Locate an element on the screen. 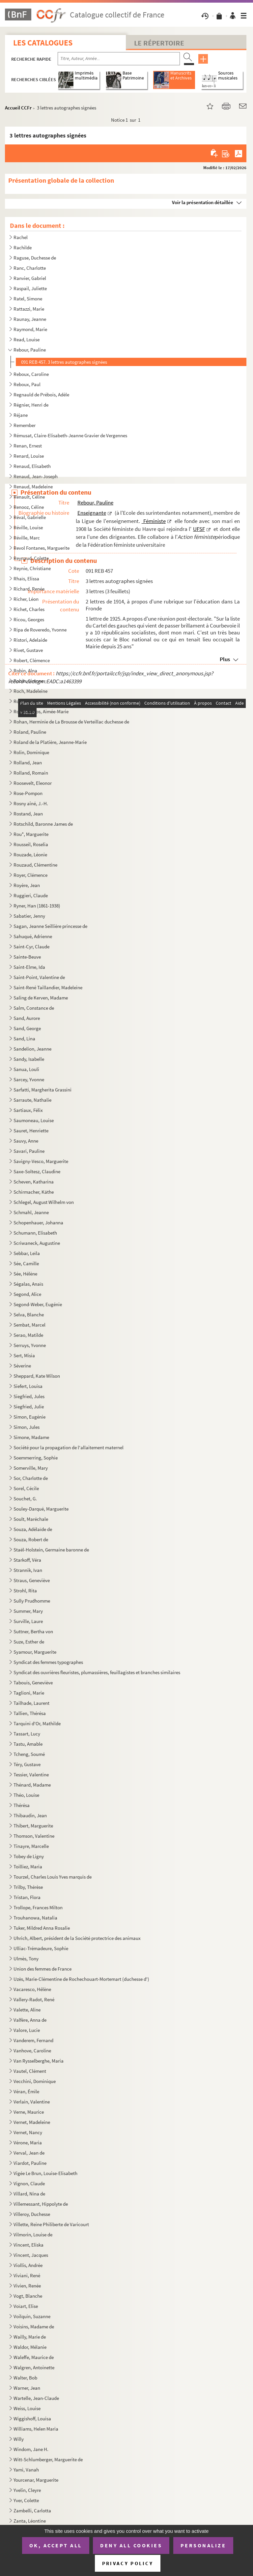 Image resolution: width=253 pixels, height=2576 pixels. Le Répertoire is located at coordinates (159, 42).